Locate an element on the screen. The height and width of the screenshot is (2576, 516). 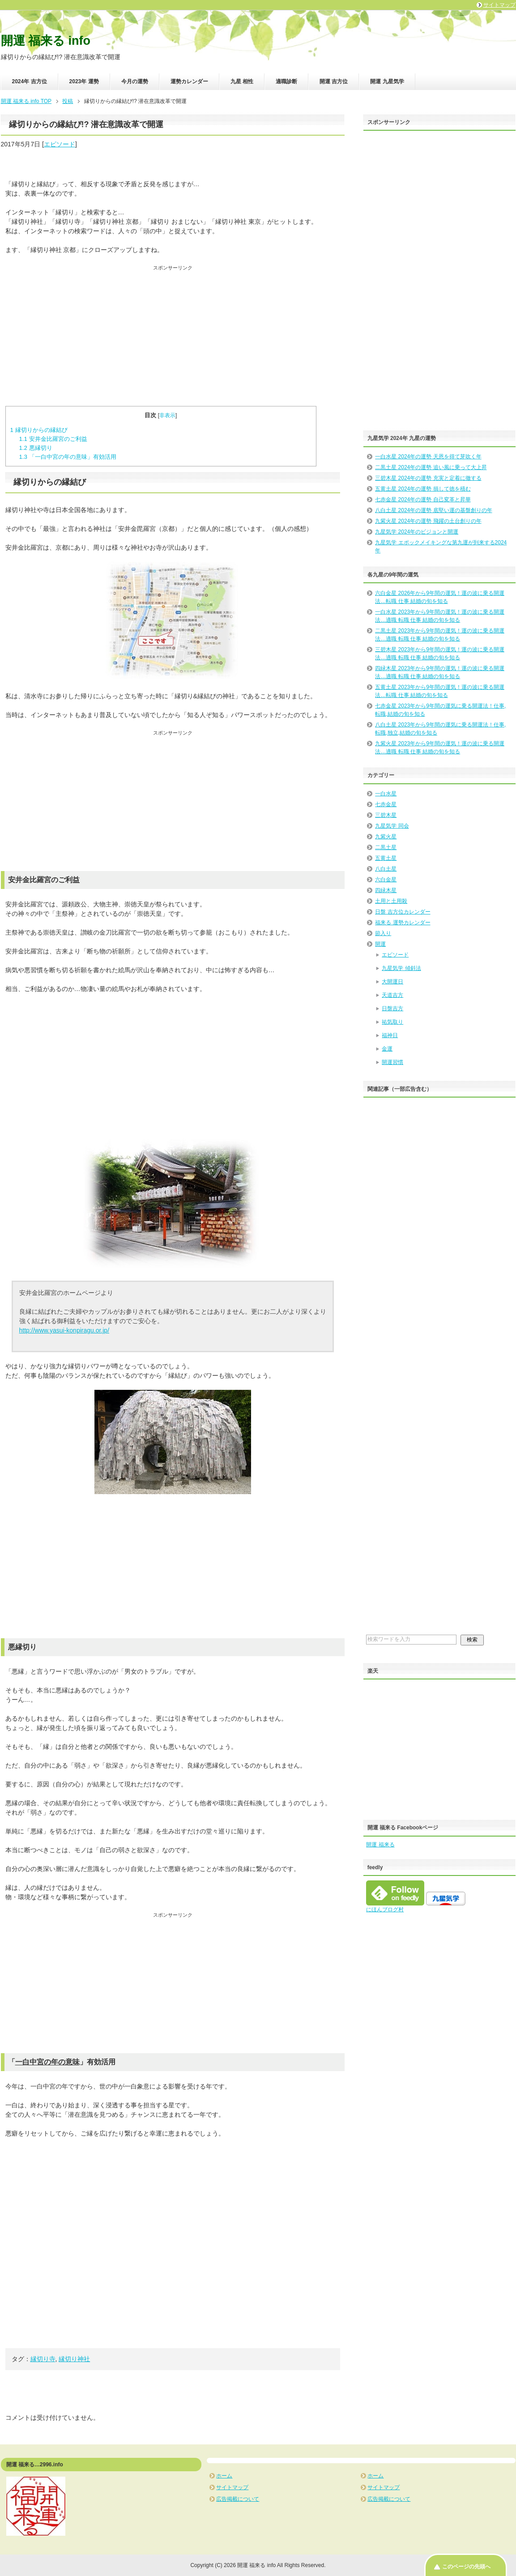
九星気学 2024年のビジョンと開運 is located at coordinates (416, 532).